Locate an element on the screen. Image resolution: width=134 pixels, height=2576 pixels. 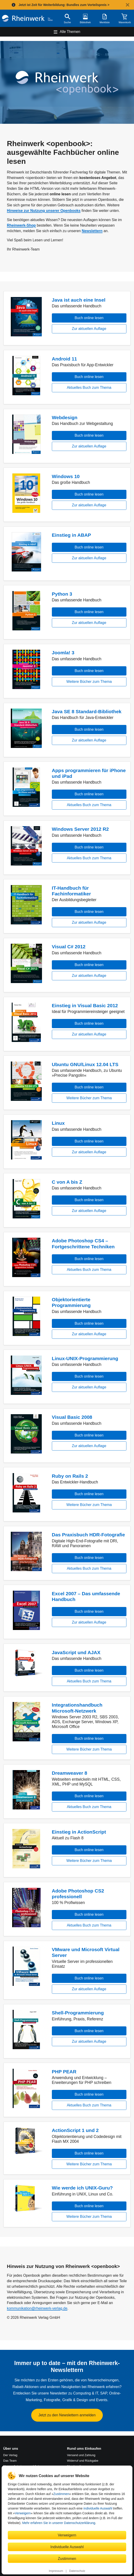
[Startseite] is located at coordinates (27, 18).